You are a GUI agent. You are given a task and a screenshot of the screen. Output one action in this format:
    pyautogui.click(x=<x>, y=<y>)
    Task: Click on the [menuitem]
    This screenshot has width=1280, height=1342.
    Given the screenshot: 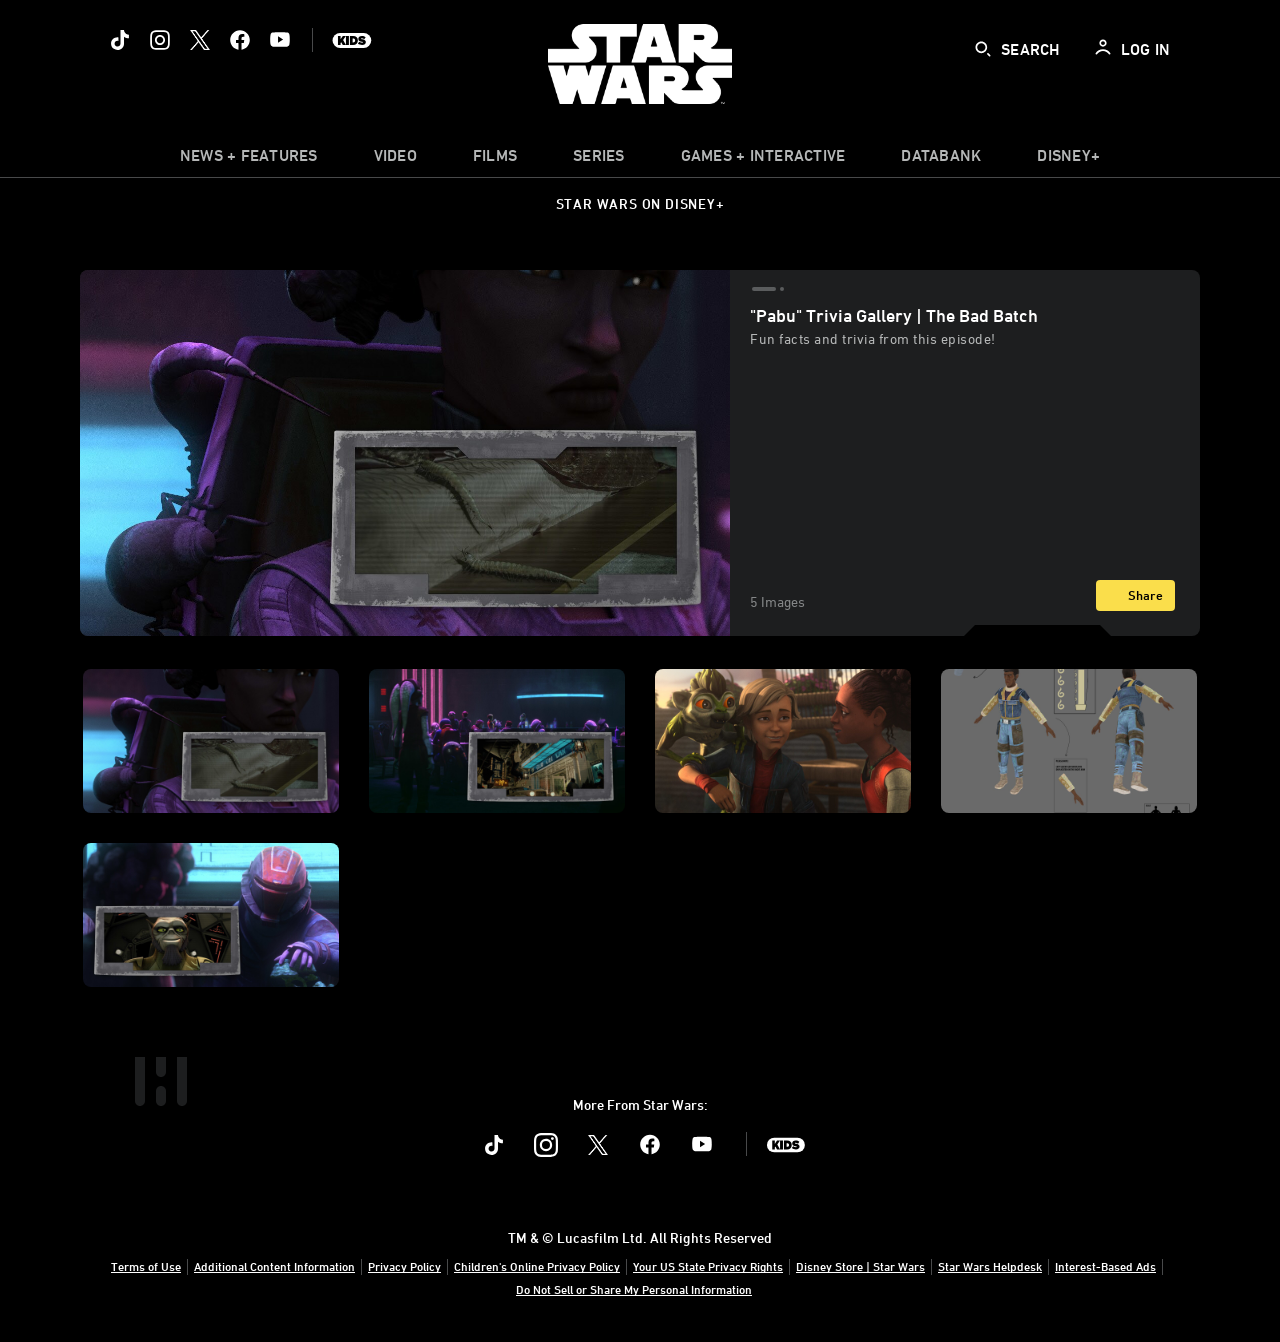 What is the action you would take?
    pyautogui.click(x=395, y=160)
    